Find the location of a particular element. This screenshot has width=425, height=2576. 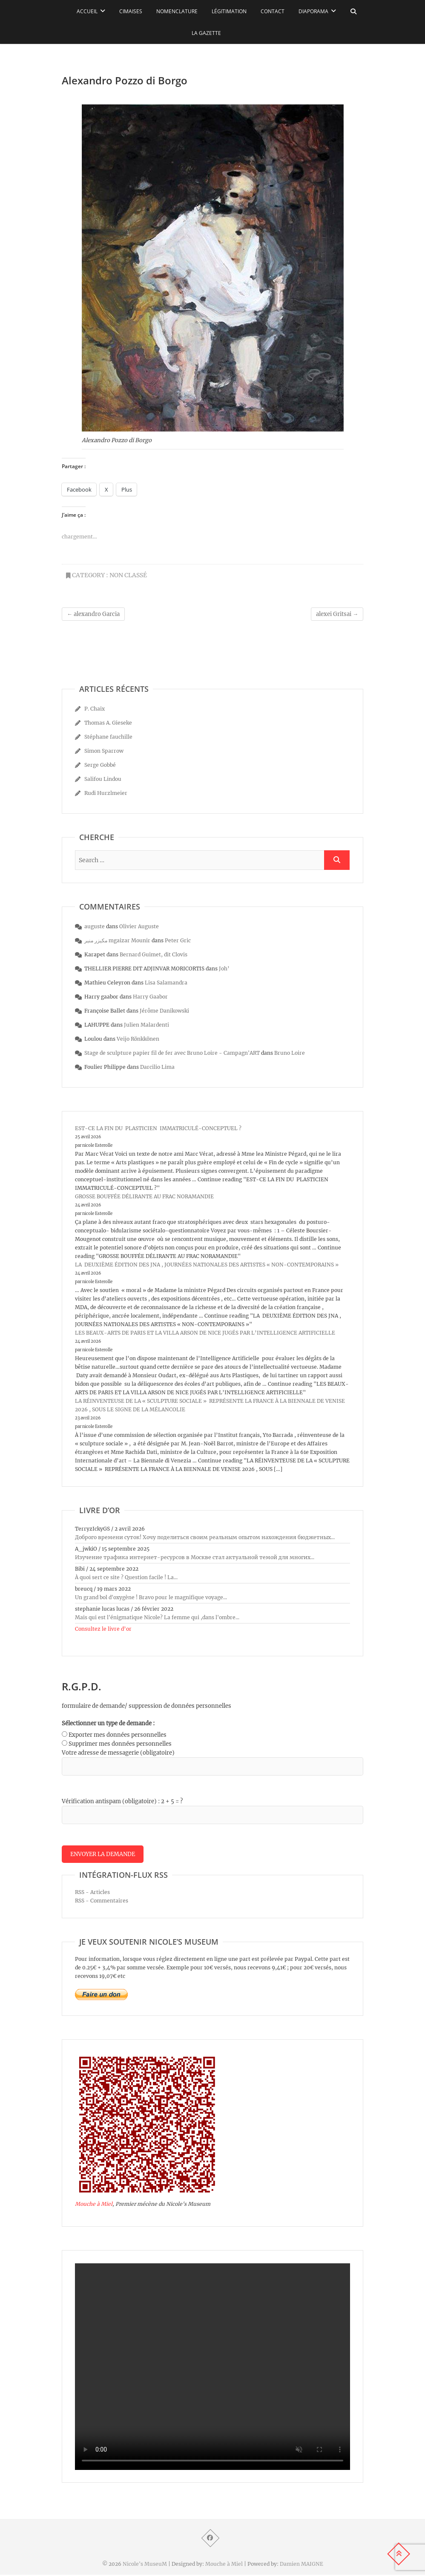

Доброго времени суток! Хочу поделиться своим реальным опытом нахождения бюджетных... is located at coordinates (205, 1537).